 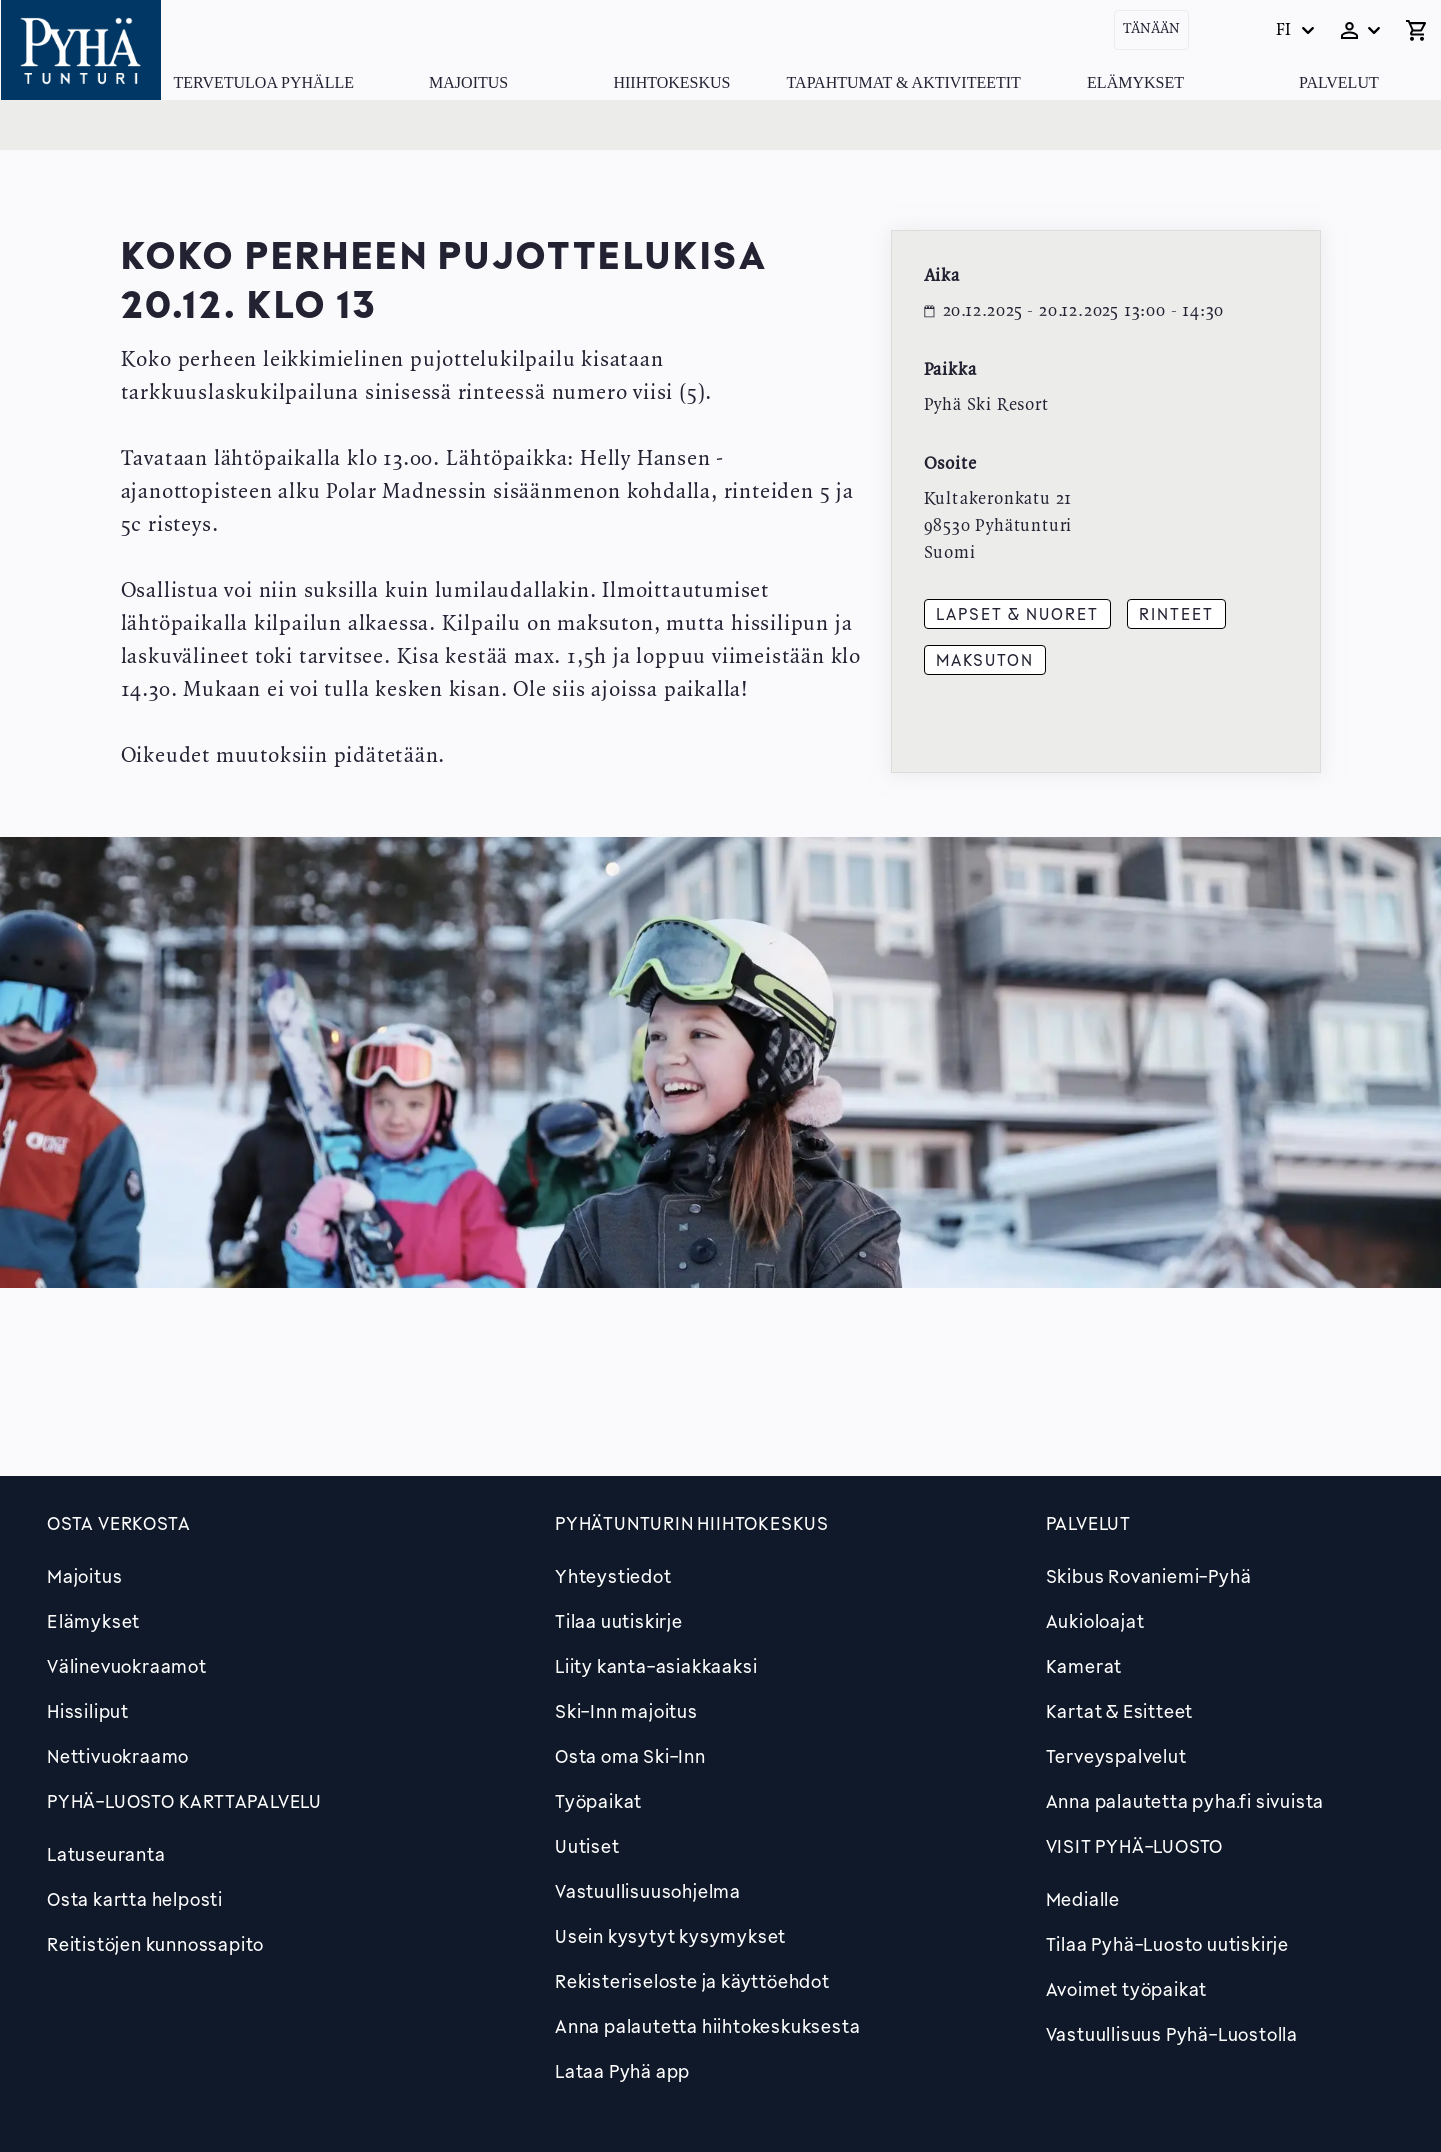 I want to click on Kartat & Esitteet, so click(x=1120, y=1711).